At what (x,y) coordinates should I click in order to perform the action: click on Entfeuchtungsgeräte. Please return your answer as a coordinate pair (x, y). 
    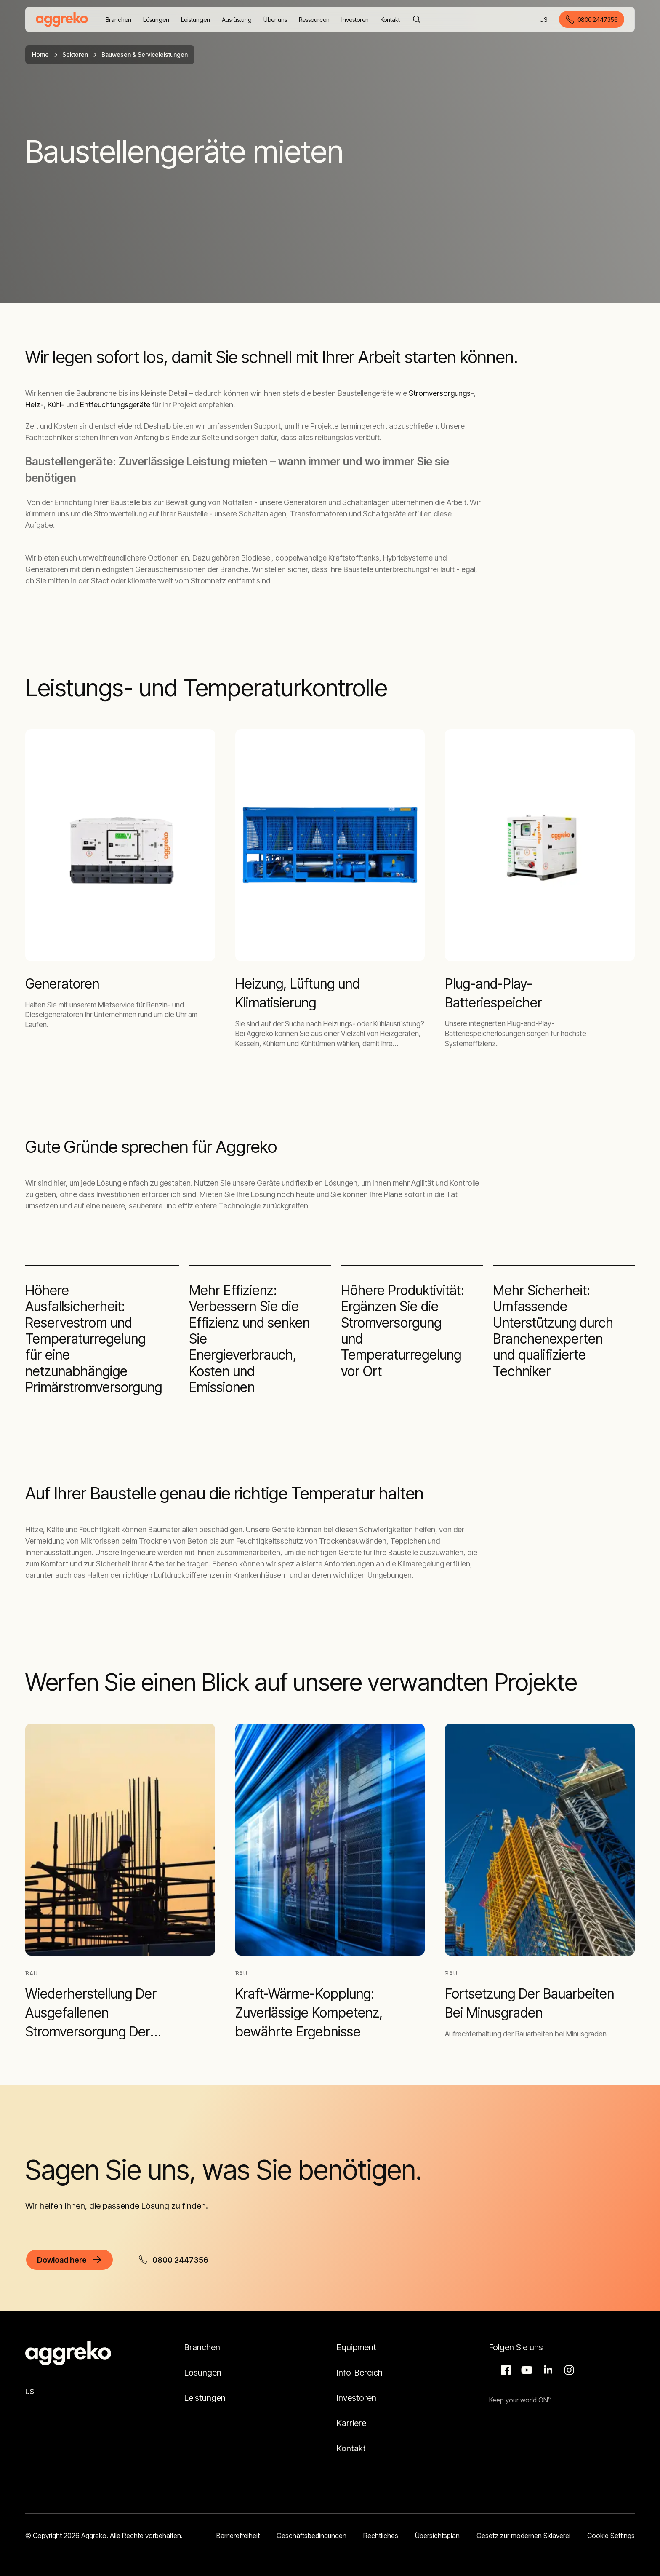
    Looking at the image, I should click on (115, 404).